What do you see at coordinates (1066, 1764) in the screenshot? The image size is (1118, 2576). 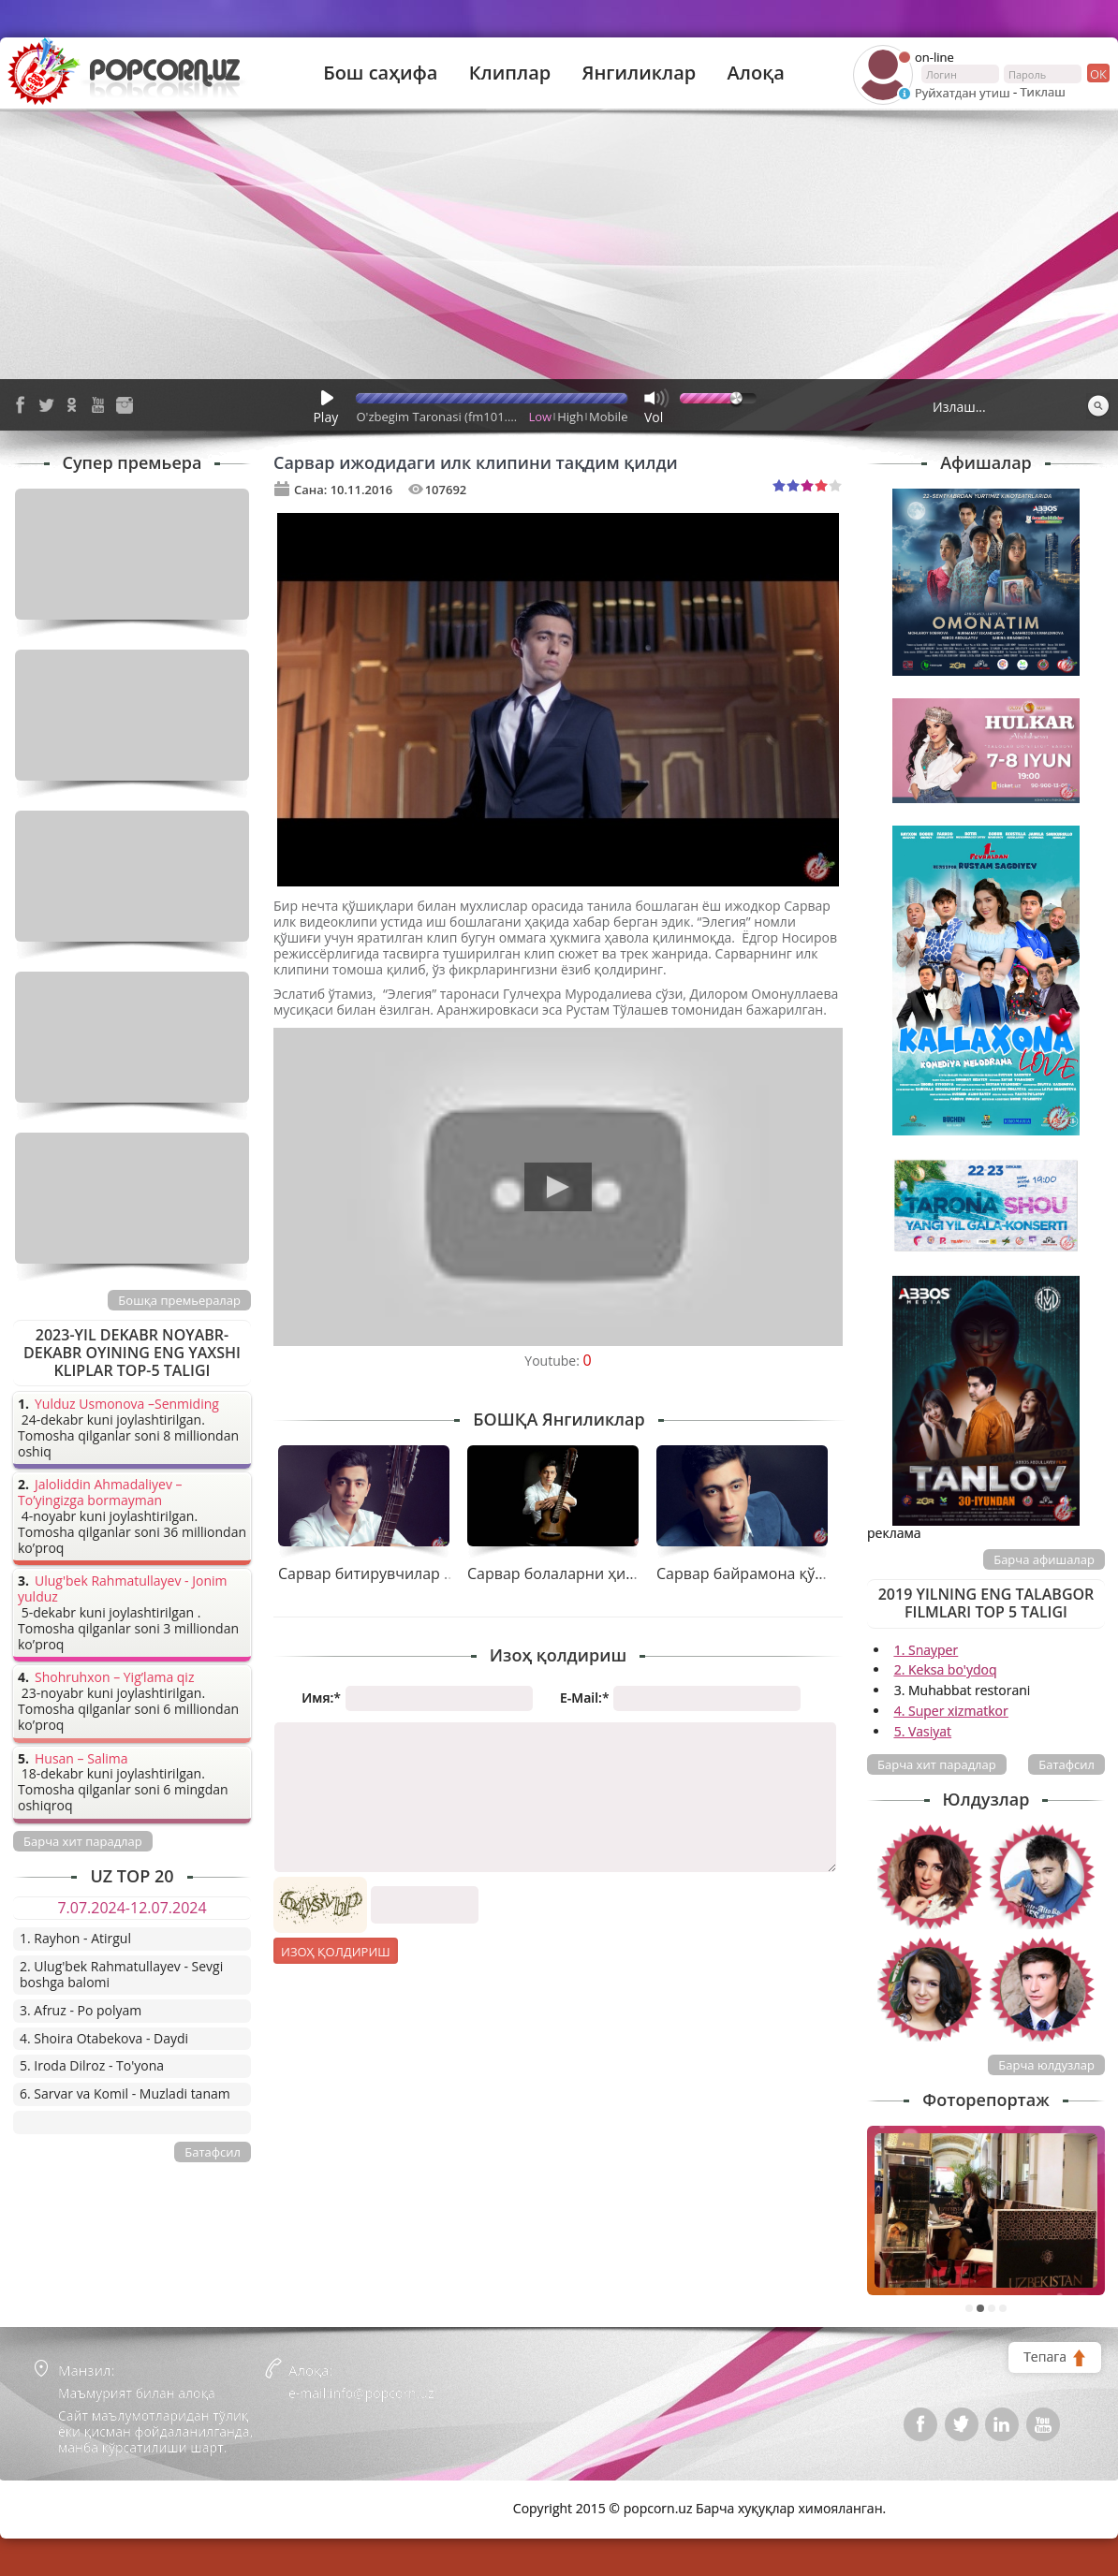 I see `Батафсил` at bounding box center [1066, 1764].